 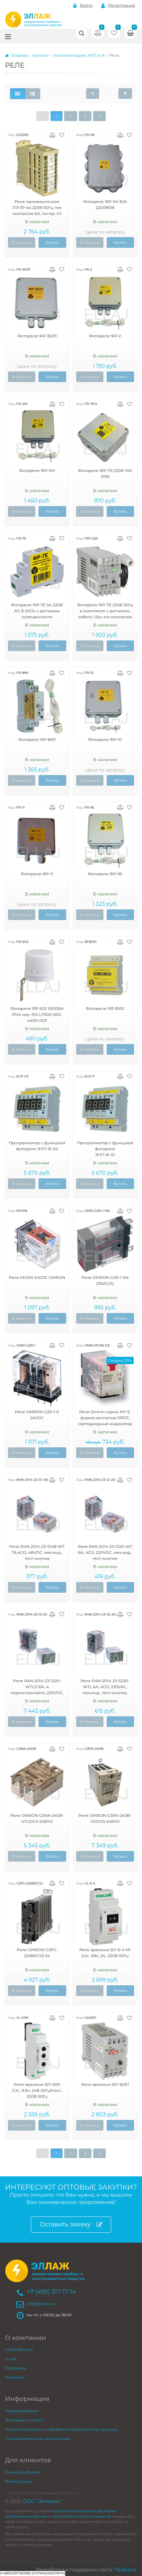 What do you see at coordinates (105, 1008) in the screenshot?
I see `Фотореле РФ 8100` at bounding box center [105, 1008].